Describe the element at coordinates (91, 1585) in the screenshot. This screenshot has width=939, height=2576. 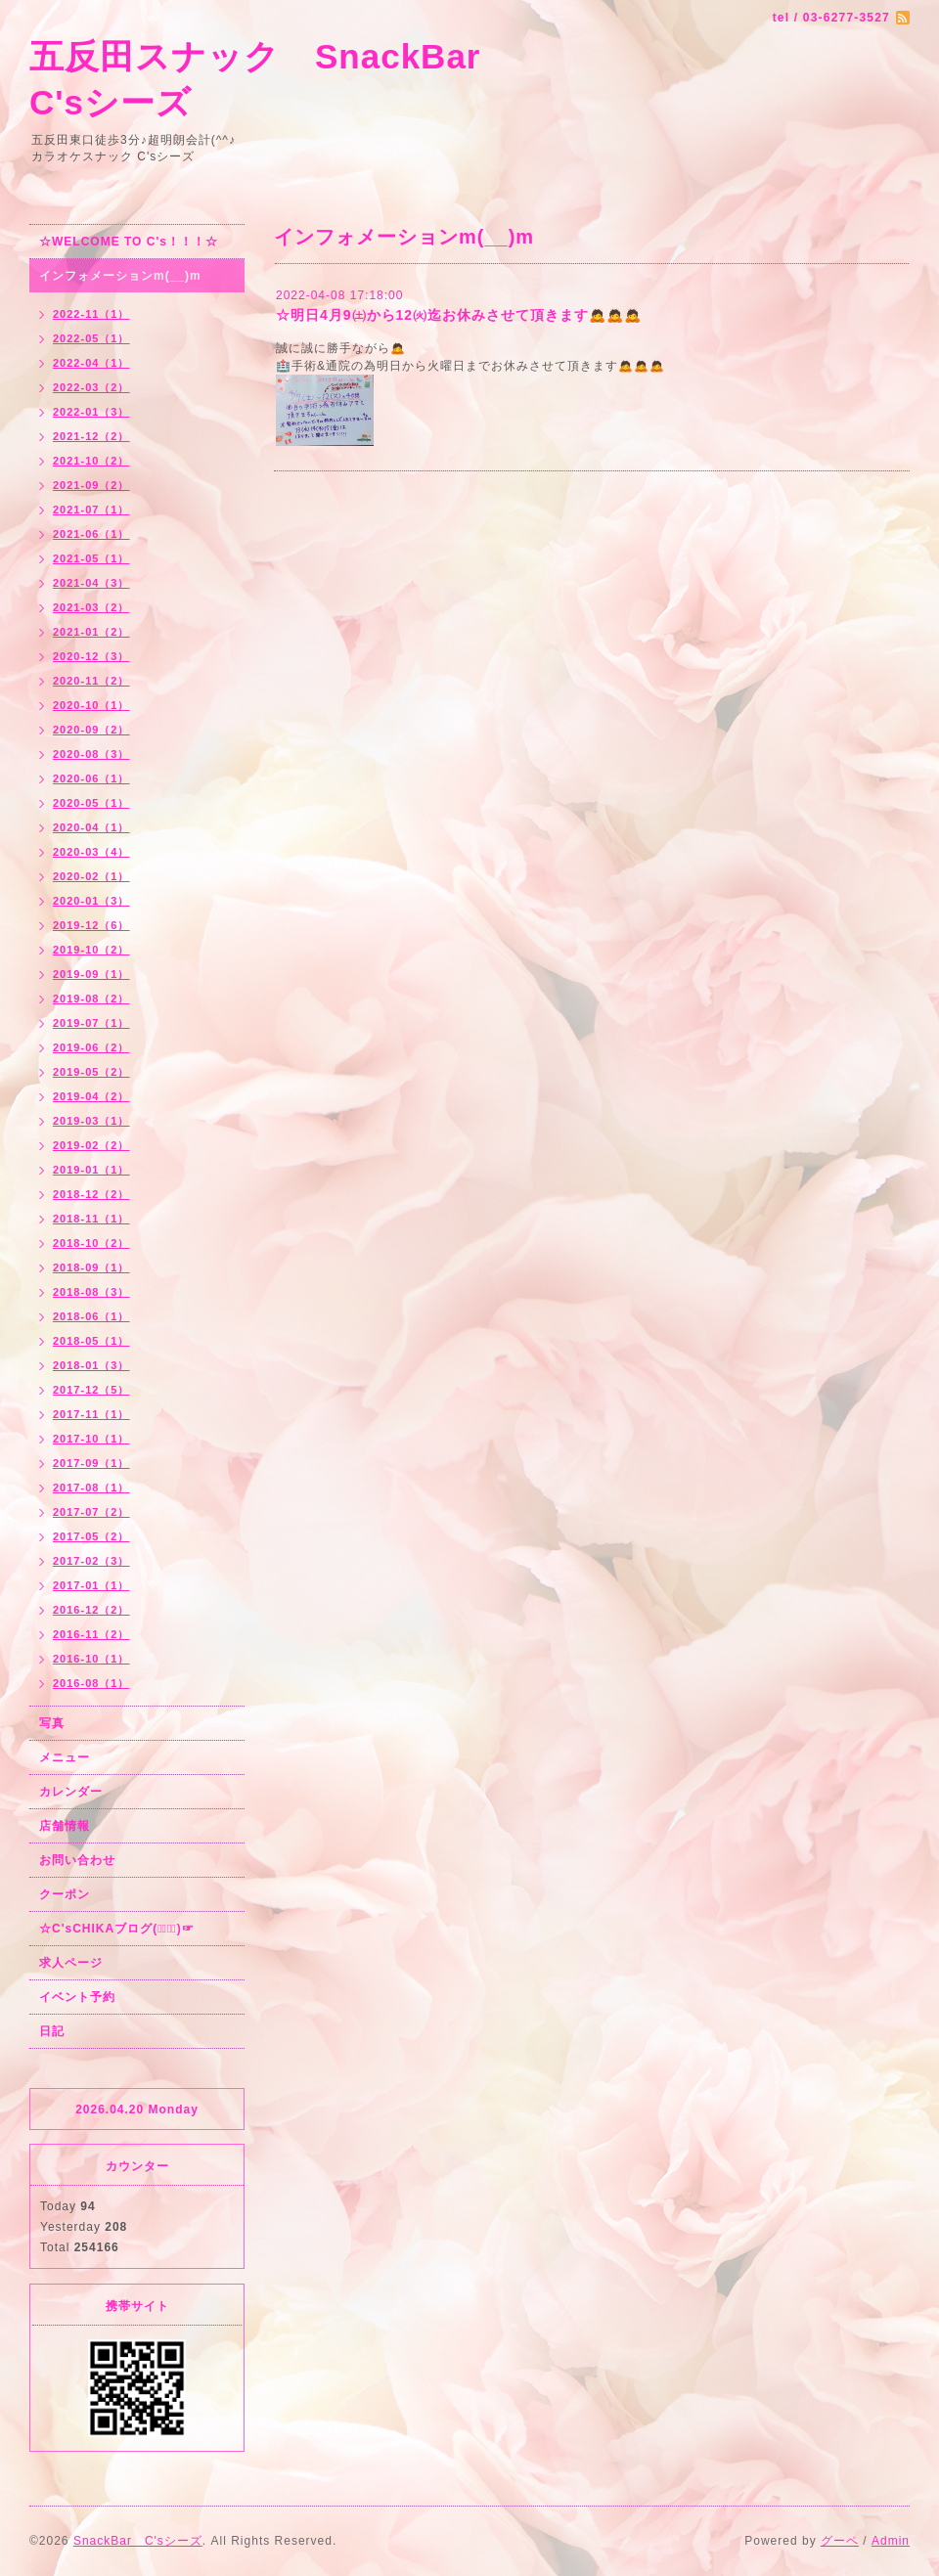
I see `2017-01（1）` at that location.